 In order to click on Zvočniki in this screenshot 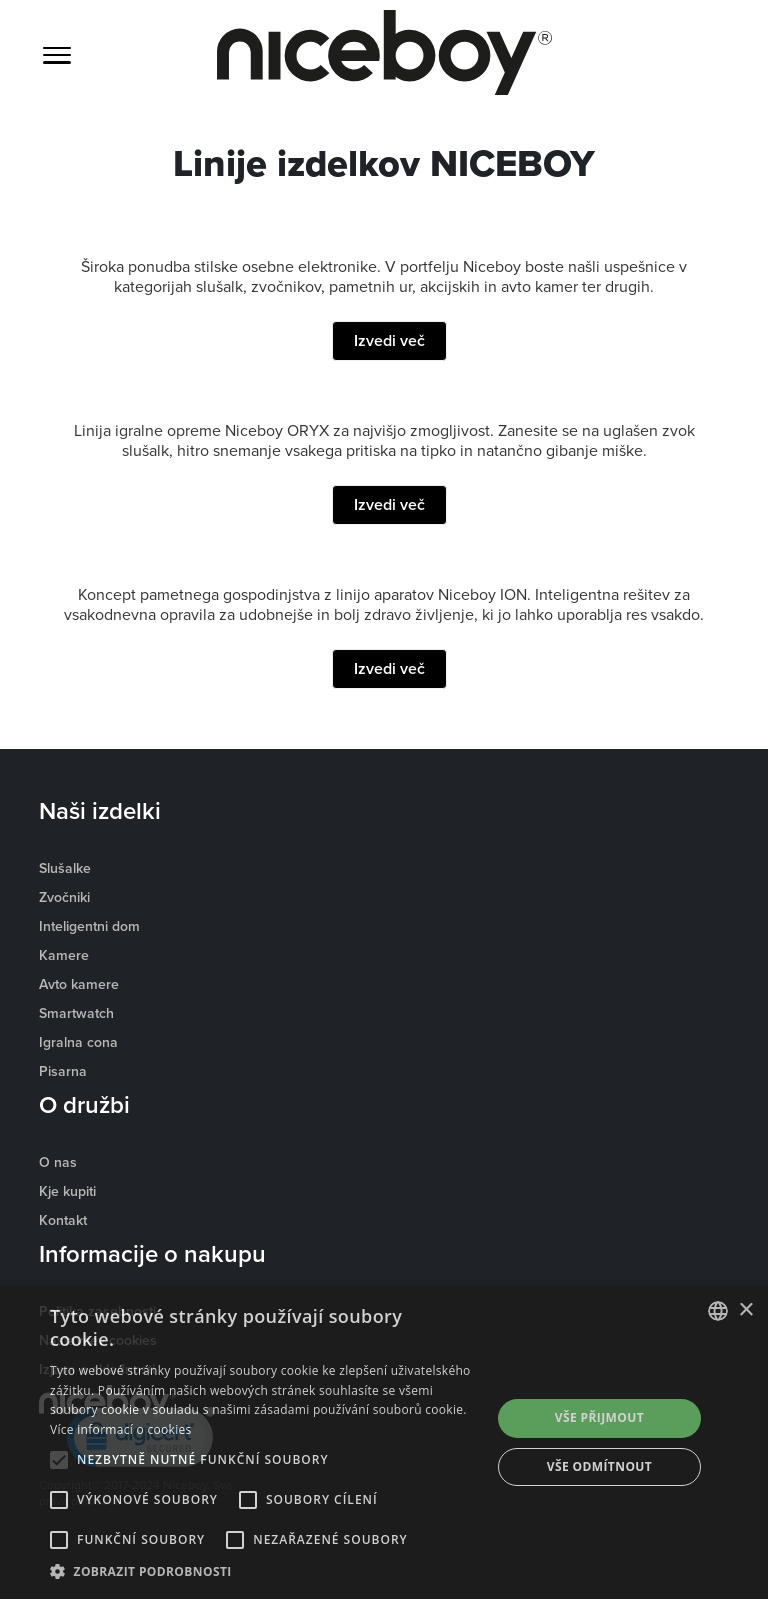, I will do `click(64, 897)`.